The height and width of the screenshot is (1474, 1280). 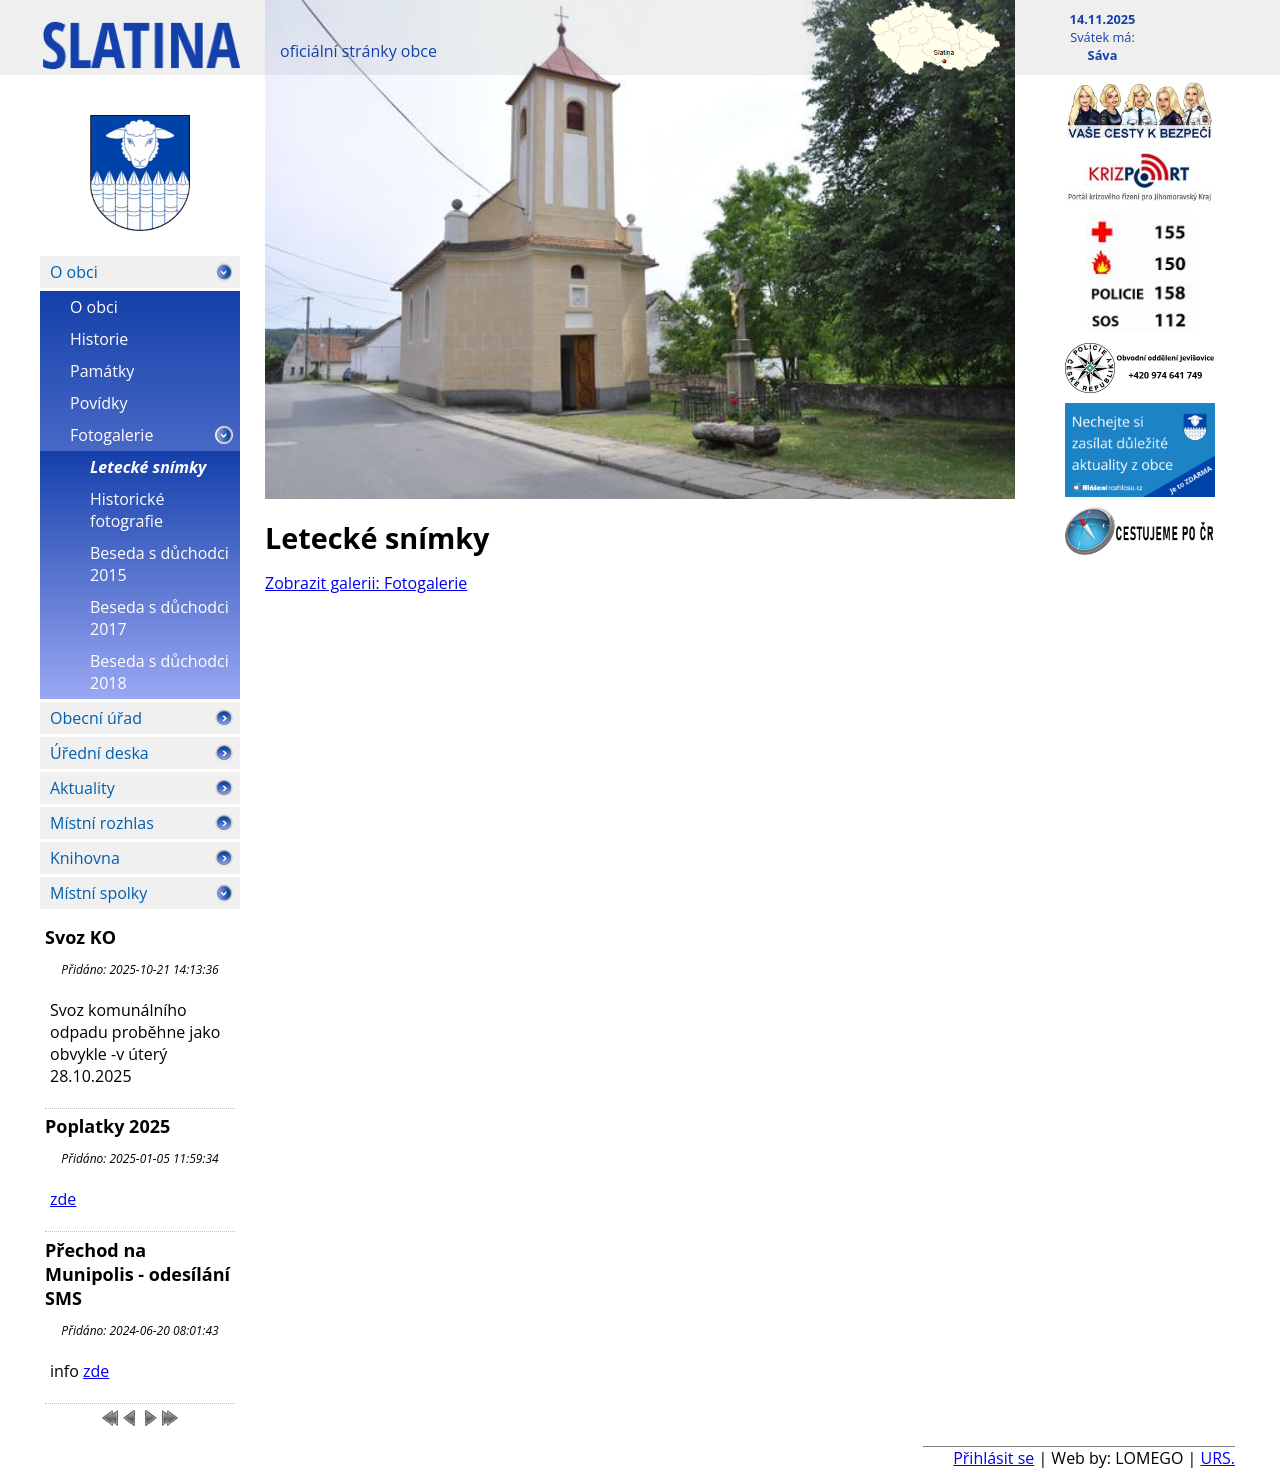 I want to click on Historie, so click(x=99, y=339).